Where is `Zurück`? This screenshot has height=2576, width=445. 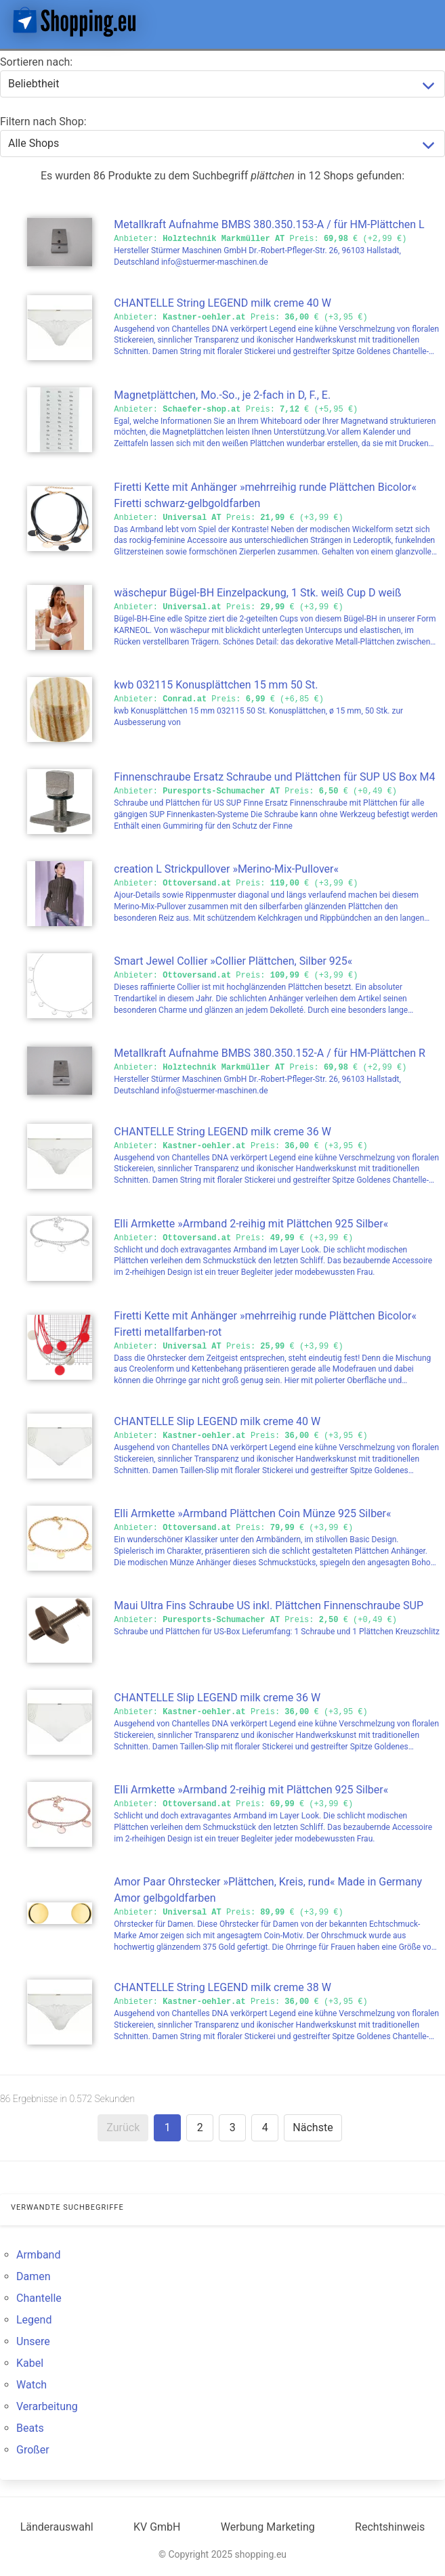 Zurück is located at coordinates (123, 2127).